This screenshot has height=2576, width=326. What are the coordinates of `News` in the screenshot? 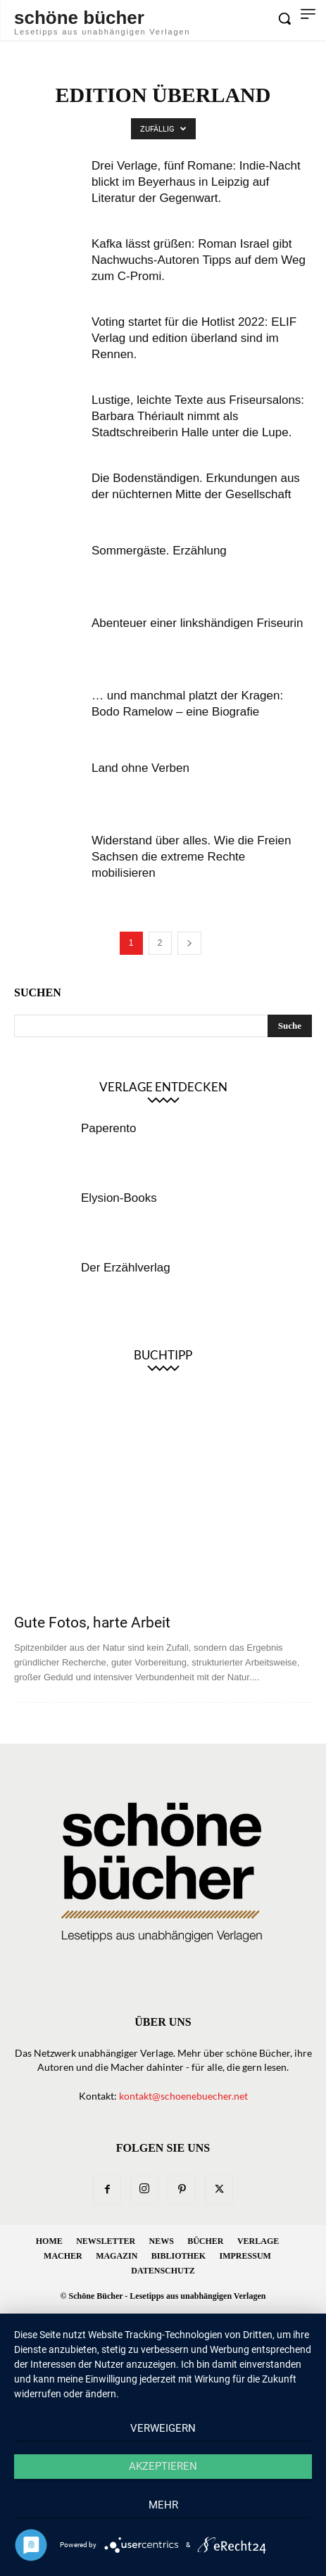 It's located at (161, 2241).